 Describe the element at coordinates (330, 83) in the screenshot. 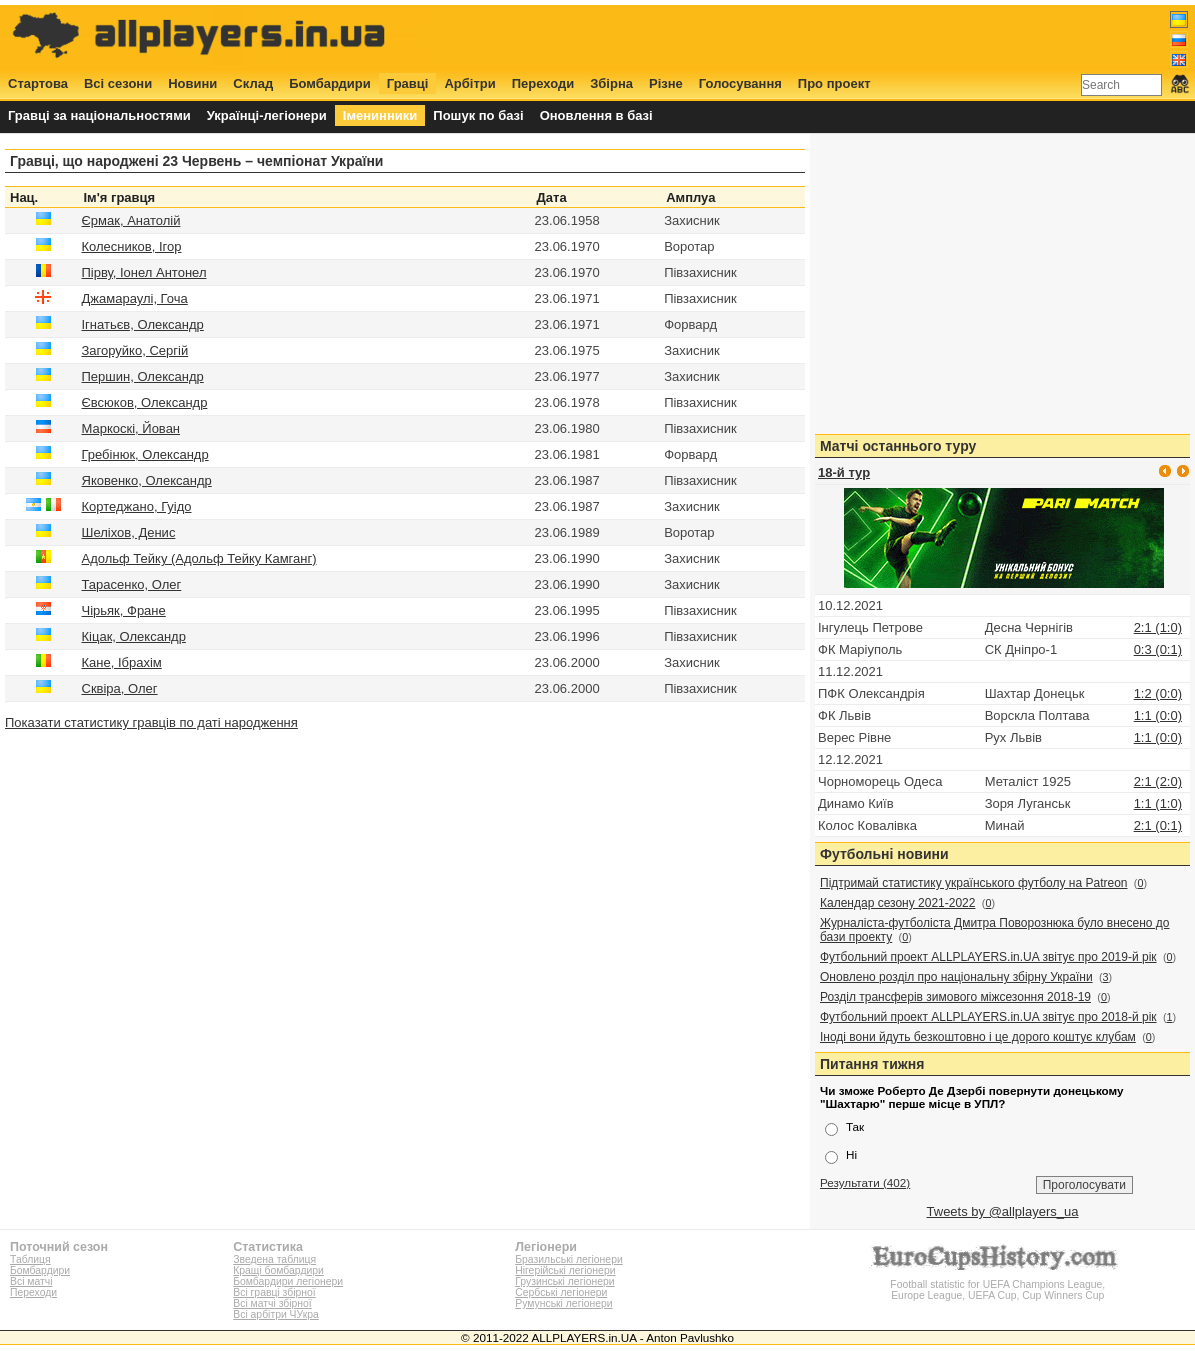

I see `Бомбардири` at that location.